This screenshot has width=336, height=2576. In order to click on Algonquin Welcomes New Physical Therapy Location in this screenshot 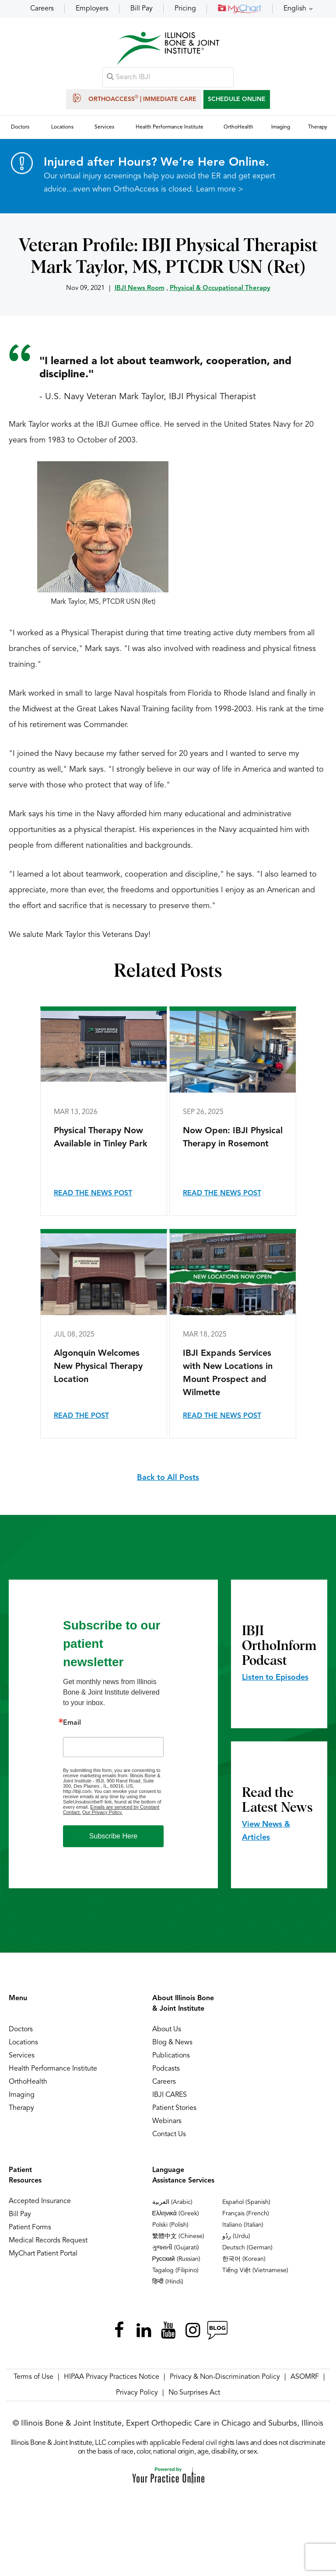, I will do `click(98, 1367)`.